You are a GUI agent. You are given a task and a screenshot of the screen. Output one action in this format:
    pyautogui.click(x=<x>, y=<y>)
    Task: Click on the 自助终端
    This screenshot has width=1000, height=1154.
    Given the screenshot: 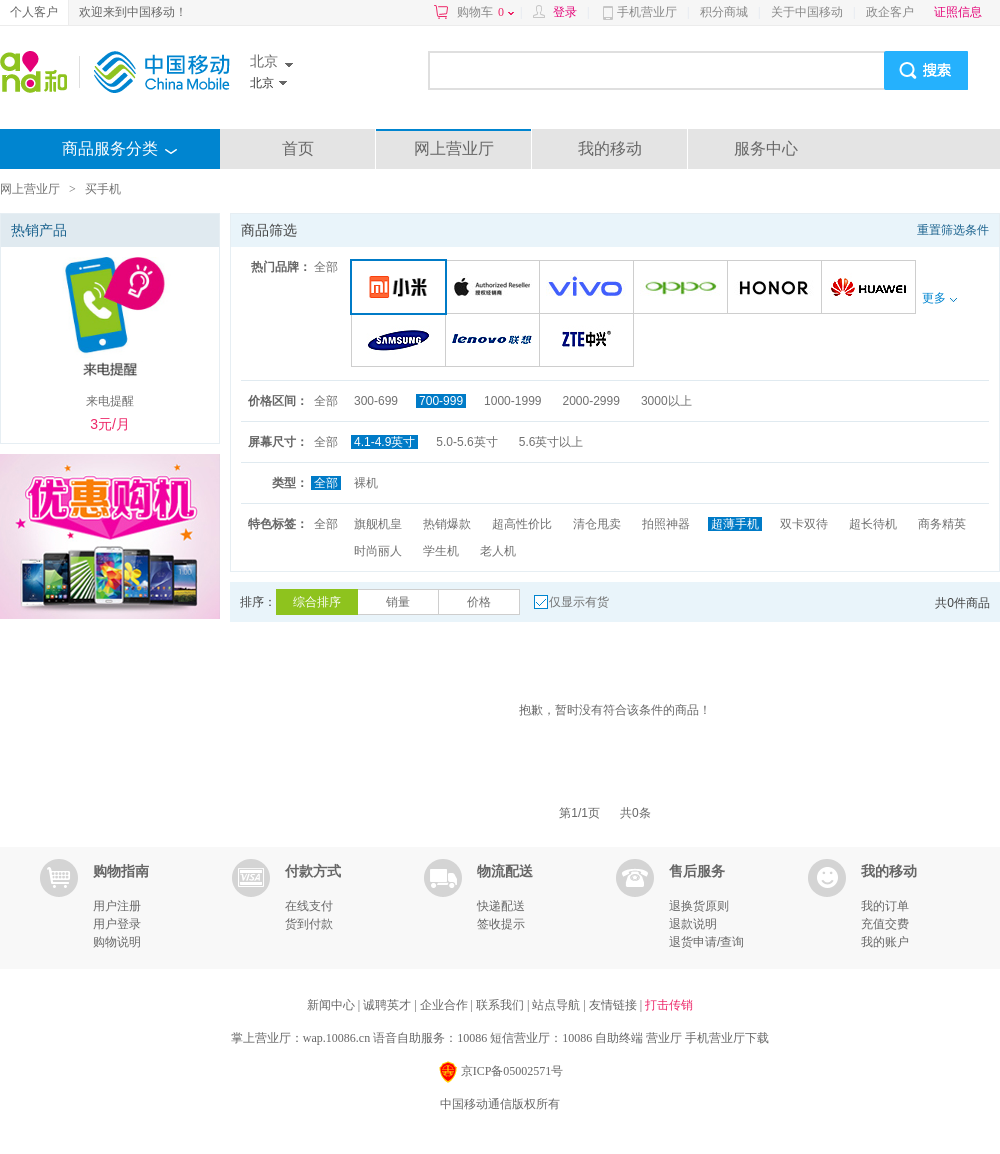 What is the action you would take?
    pyautogui.click(x=619, y=1038)
    